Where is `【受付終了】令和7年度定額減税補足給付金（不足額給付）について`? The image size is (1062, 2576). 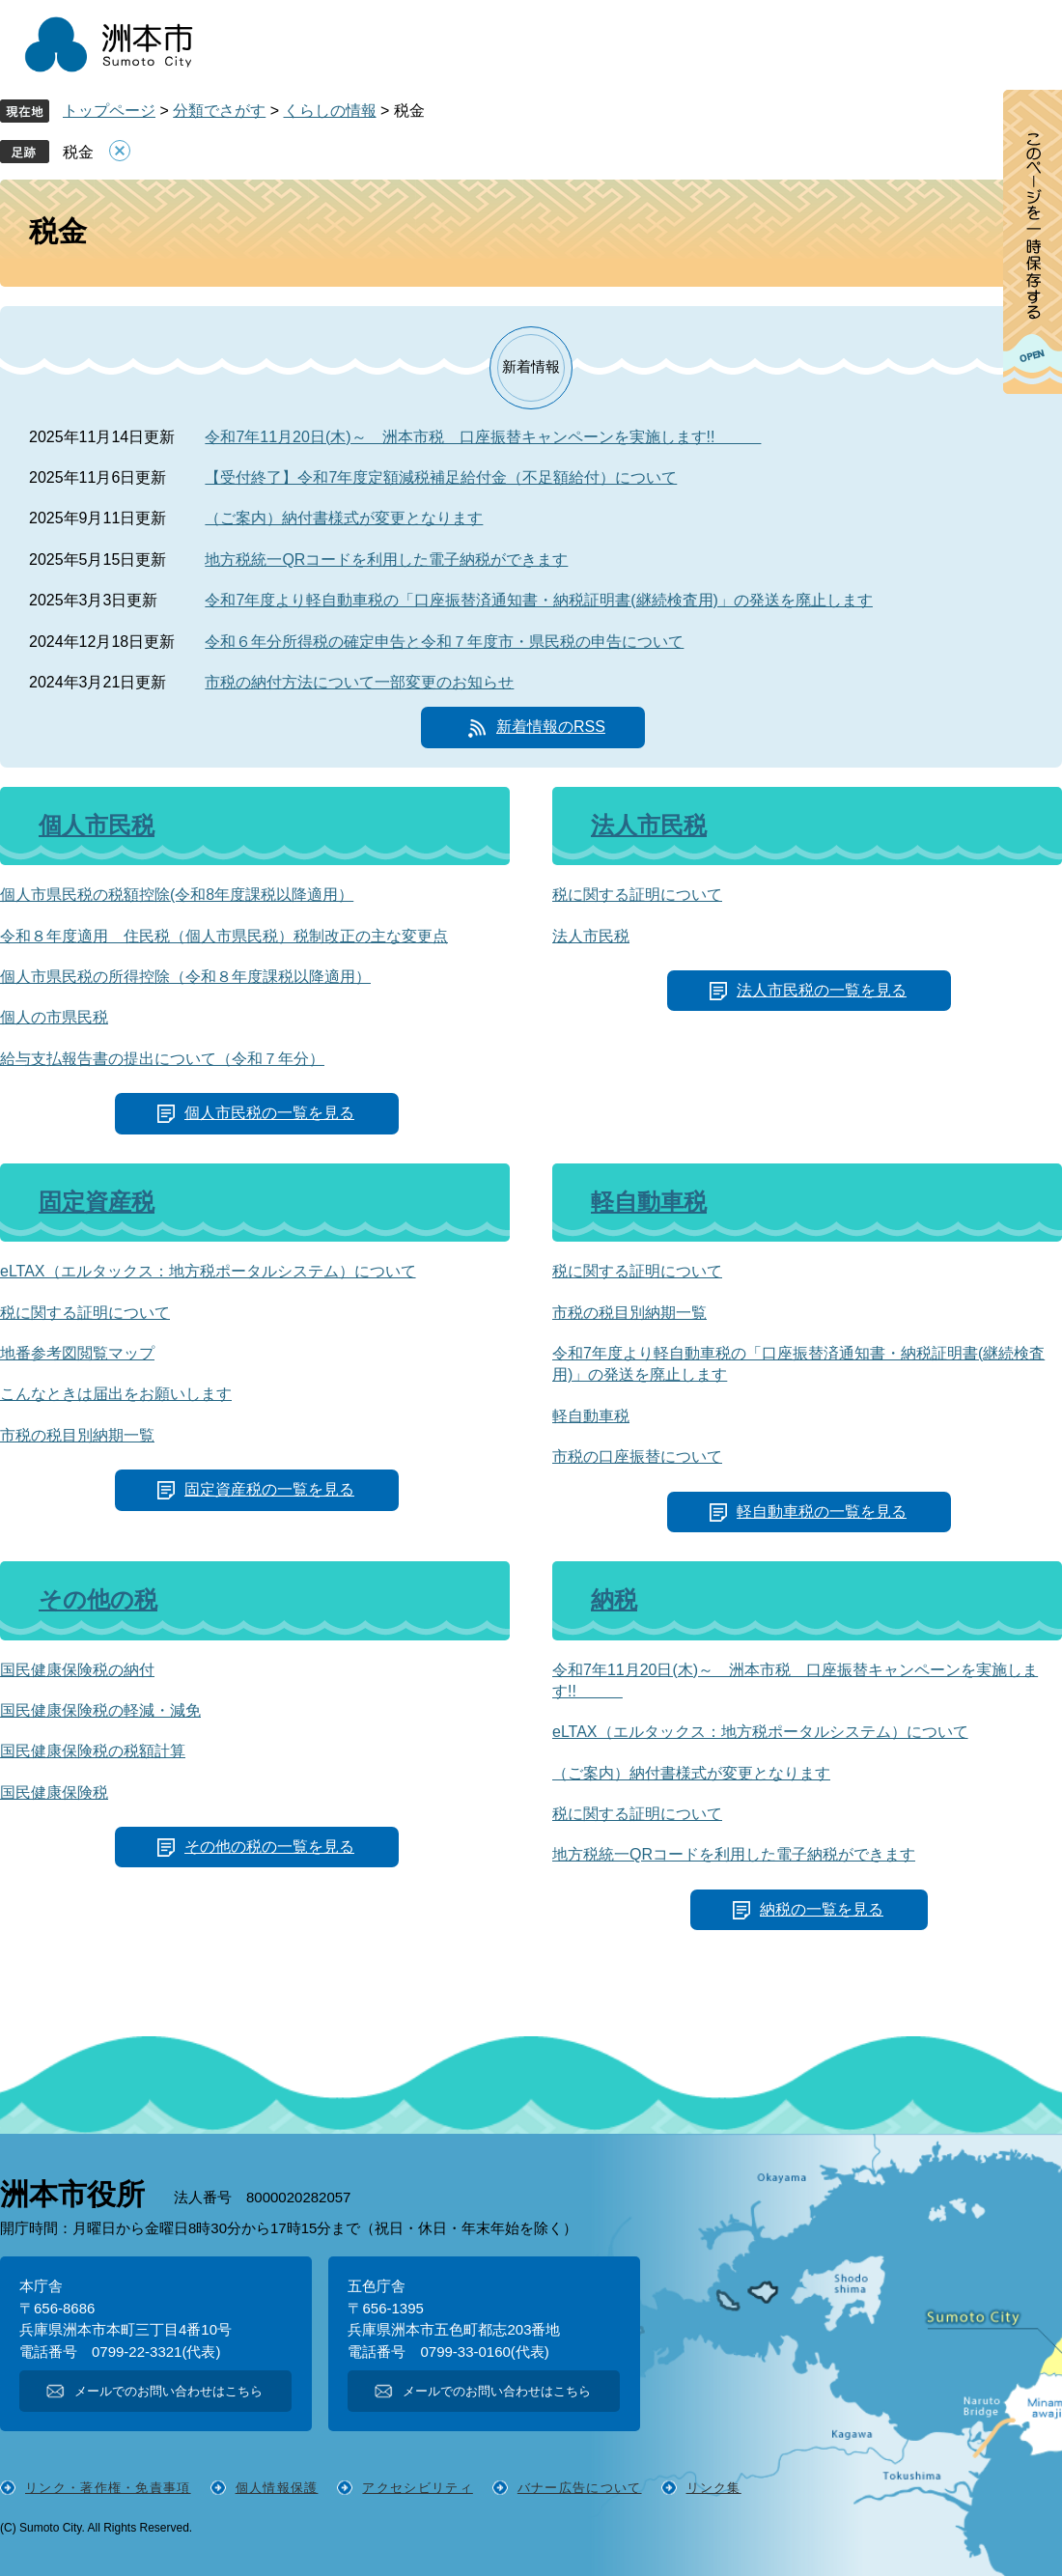
【受付終了】令和7年度定額減税補足給付金（不足額給付）について is located at coordinates (441, 477).